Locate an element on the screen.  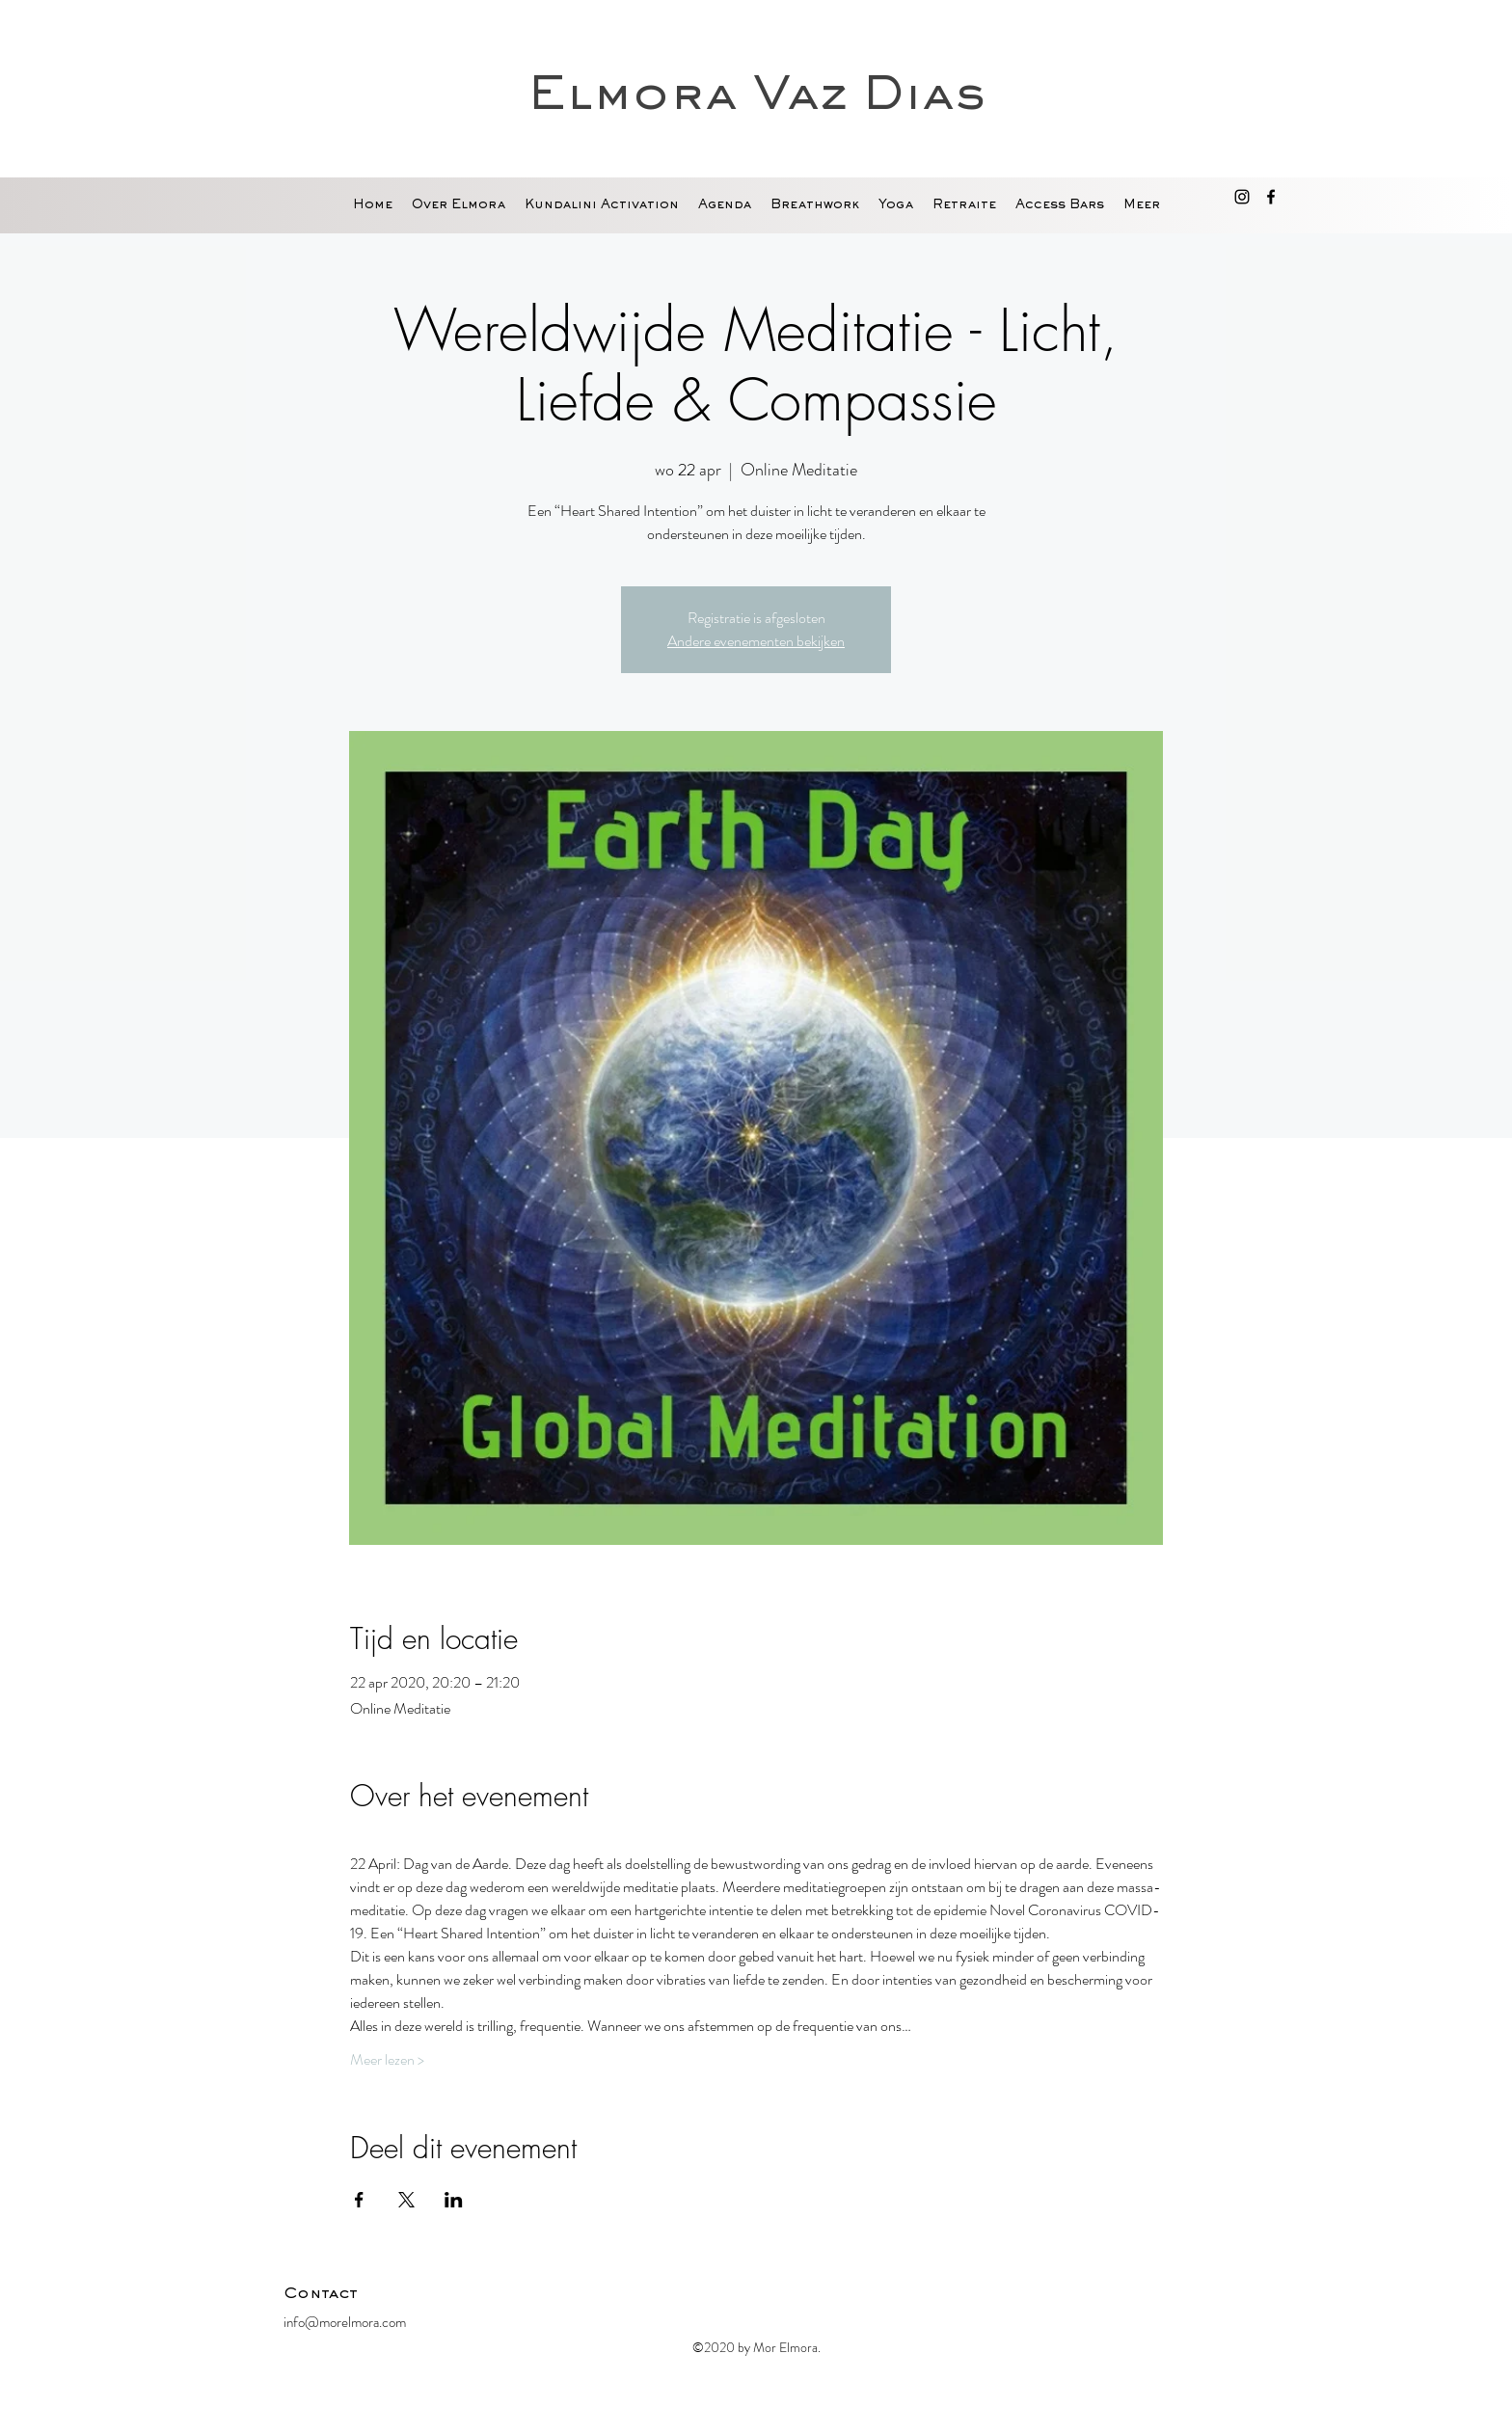
Andere evenementen bekijken is located at coordinates (756, 641).